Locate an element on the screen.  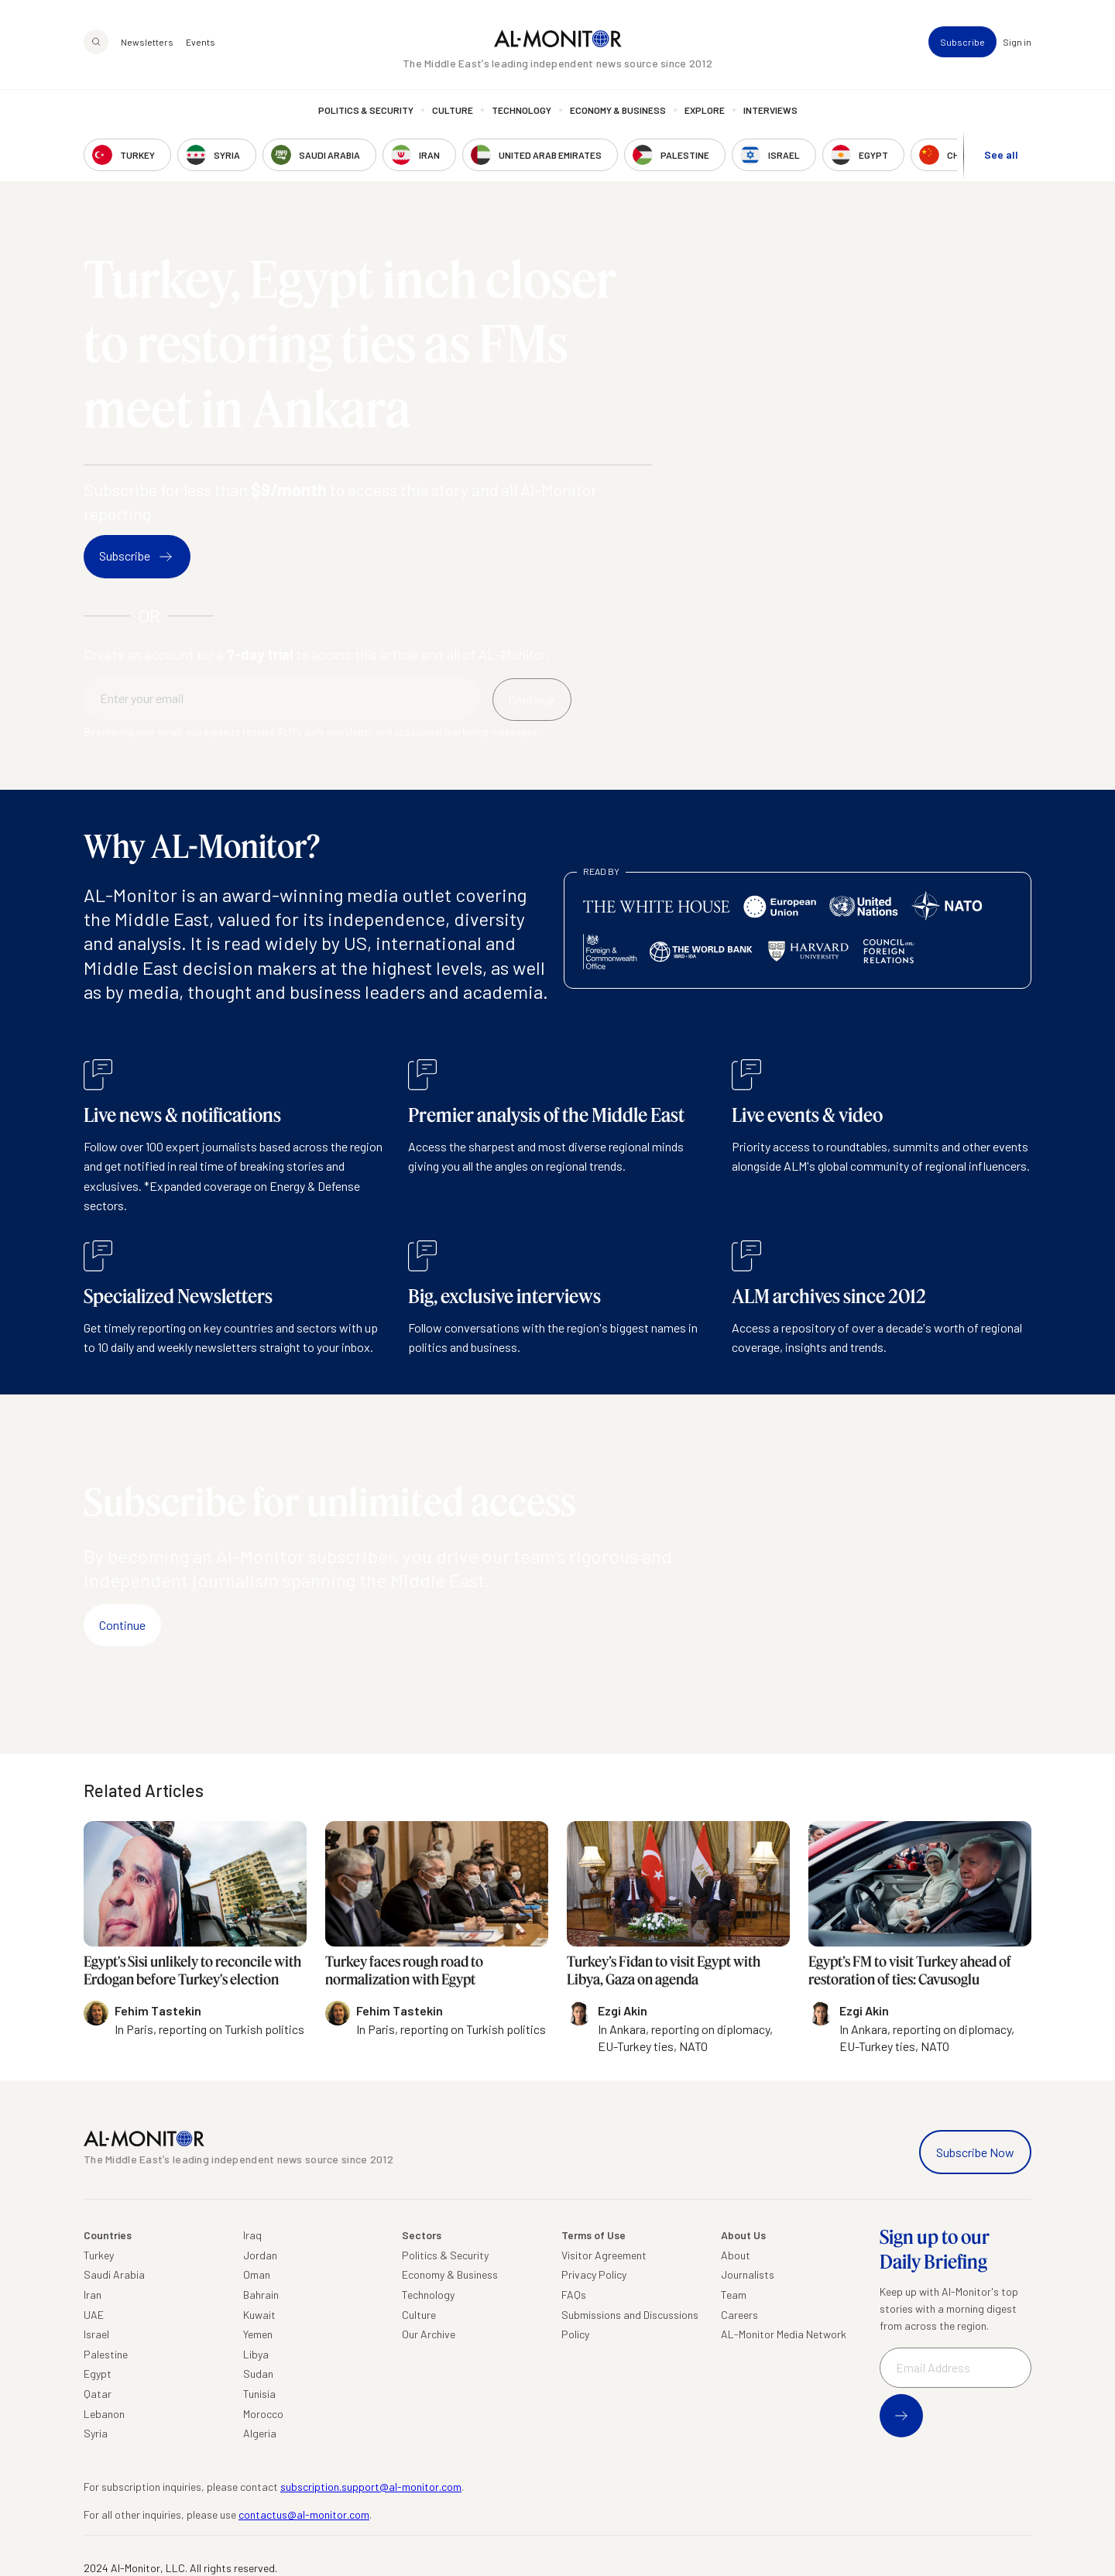
Egypt’s FM to visit Turkey ahead of restoration of ties: Cavusoglu is located at coordinates (909, 1970).